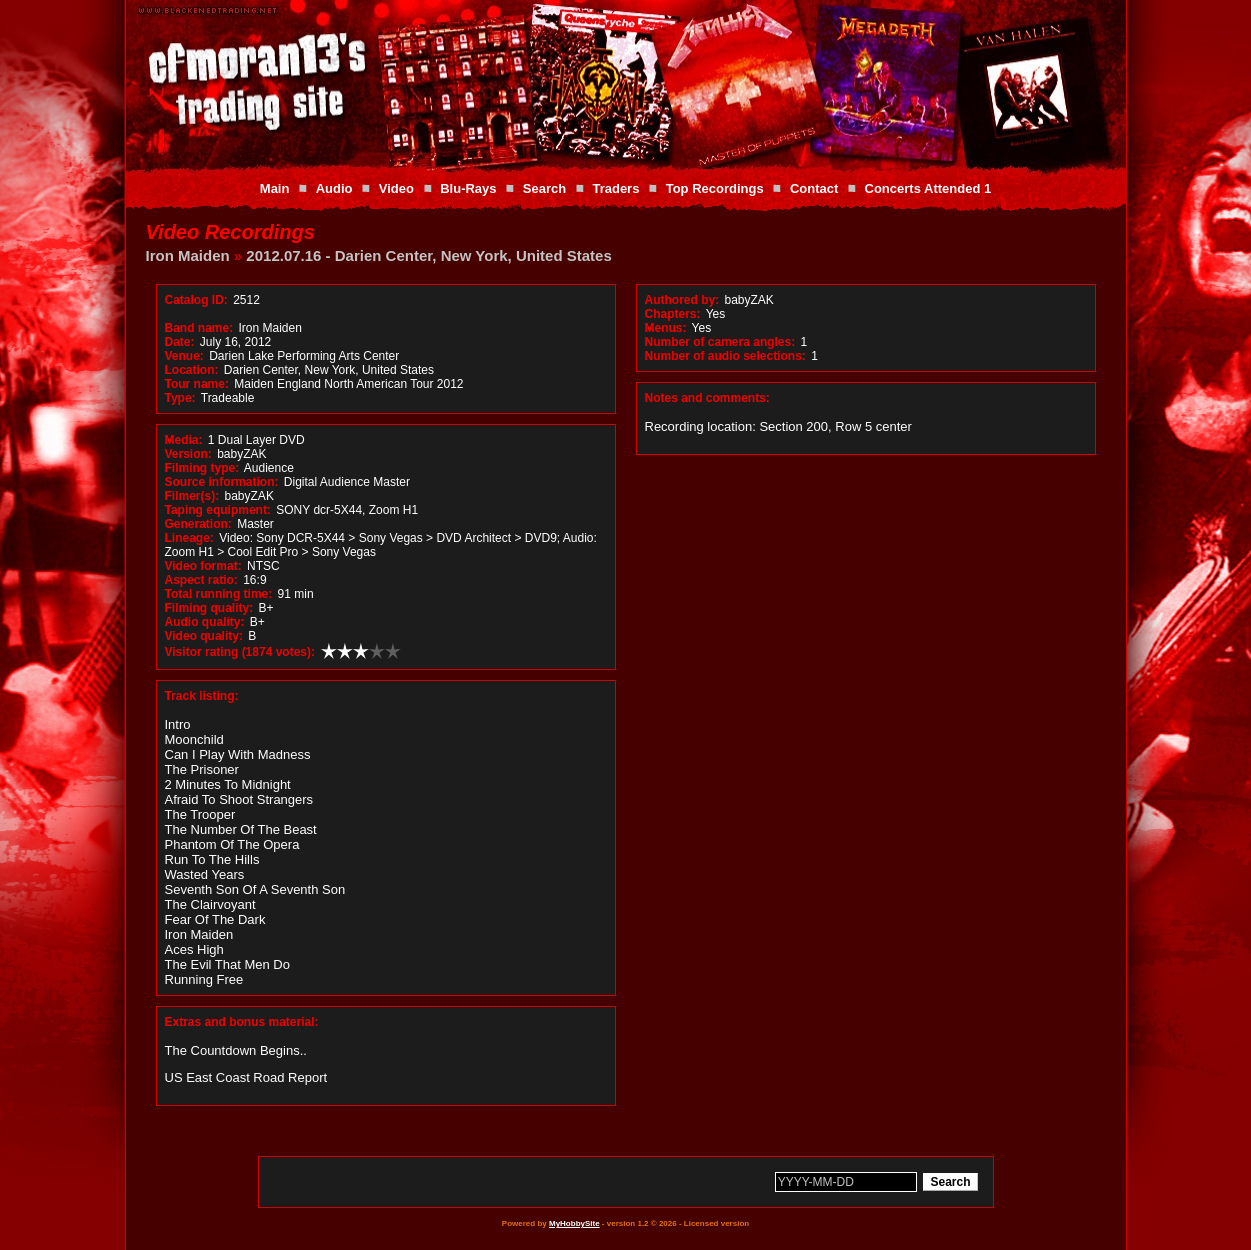 The width and height of the screenshot is (1251, 1250). What do you see at coordinates (666, 328) in the screenshot?
I see `Menus:` at bounding box center [666, 328].